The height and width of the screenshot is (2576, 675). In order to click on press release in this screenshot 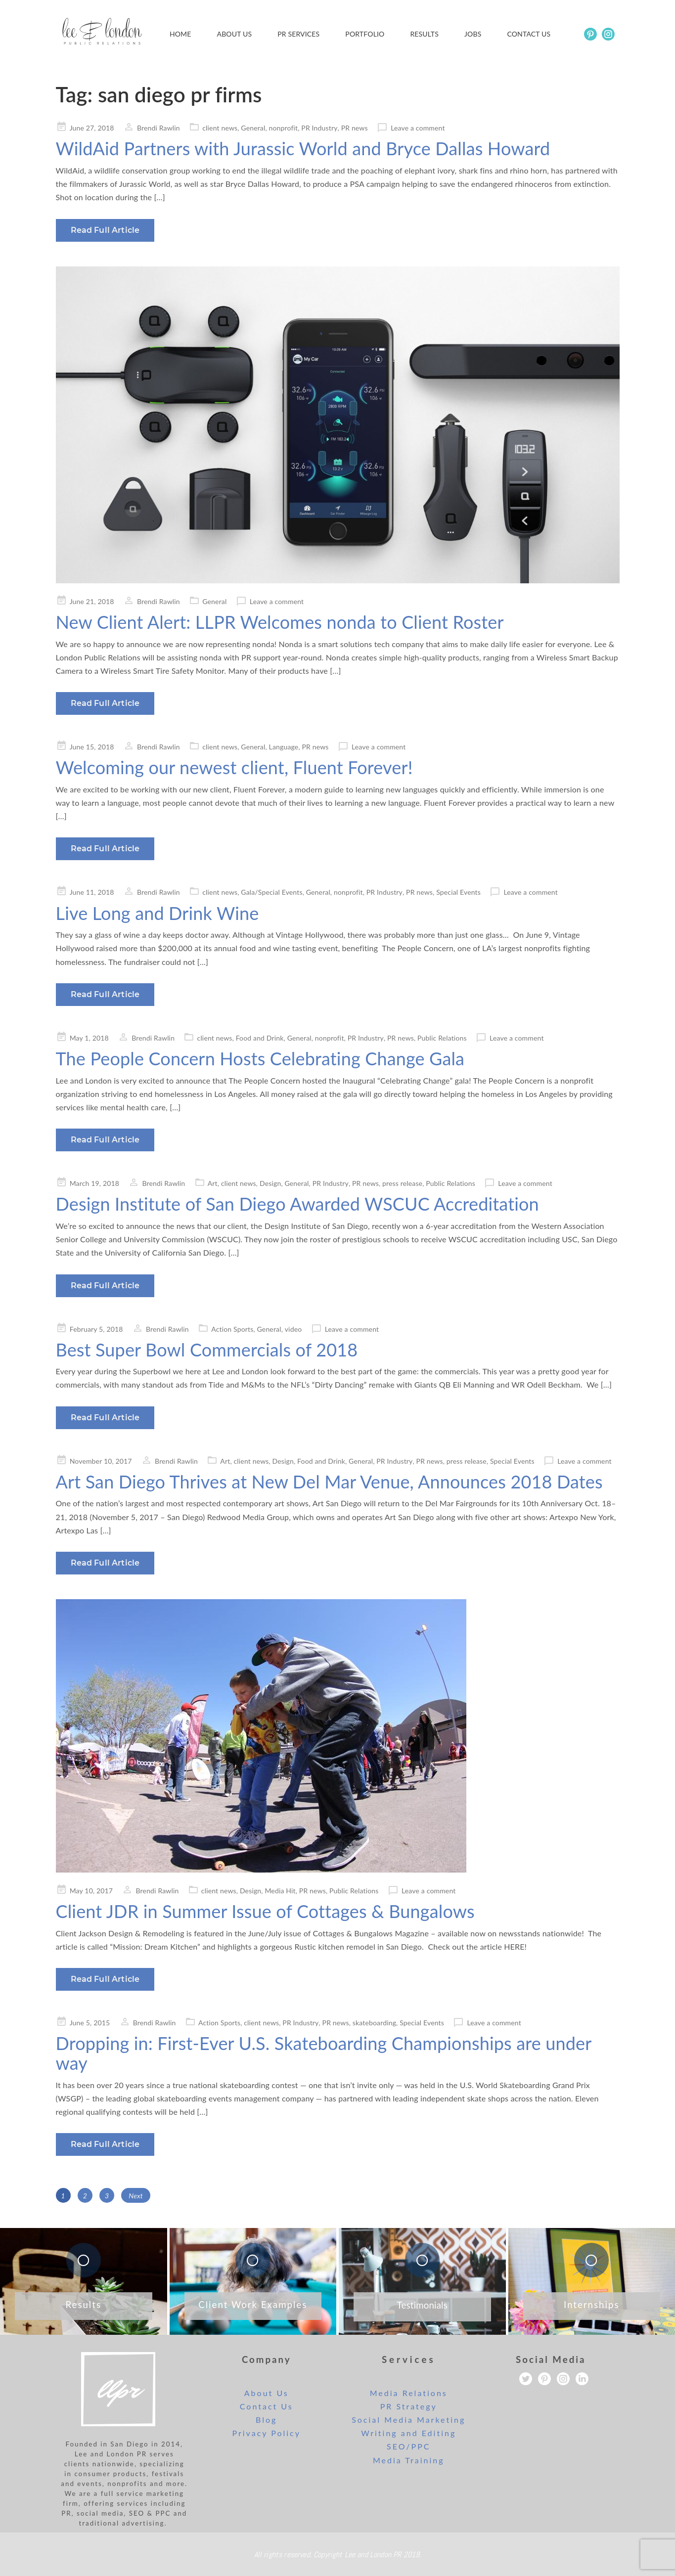, I will do `click(402, 1183)`.